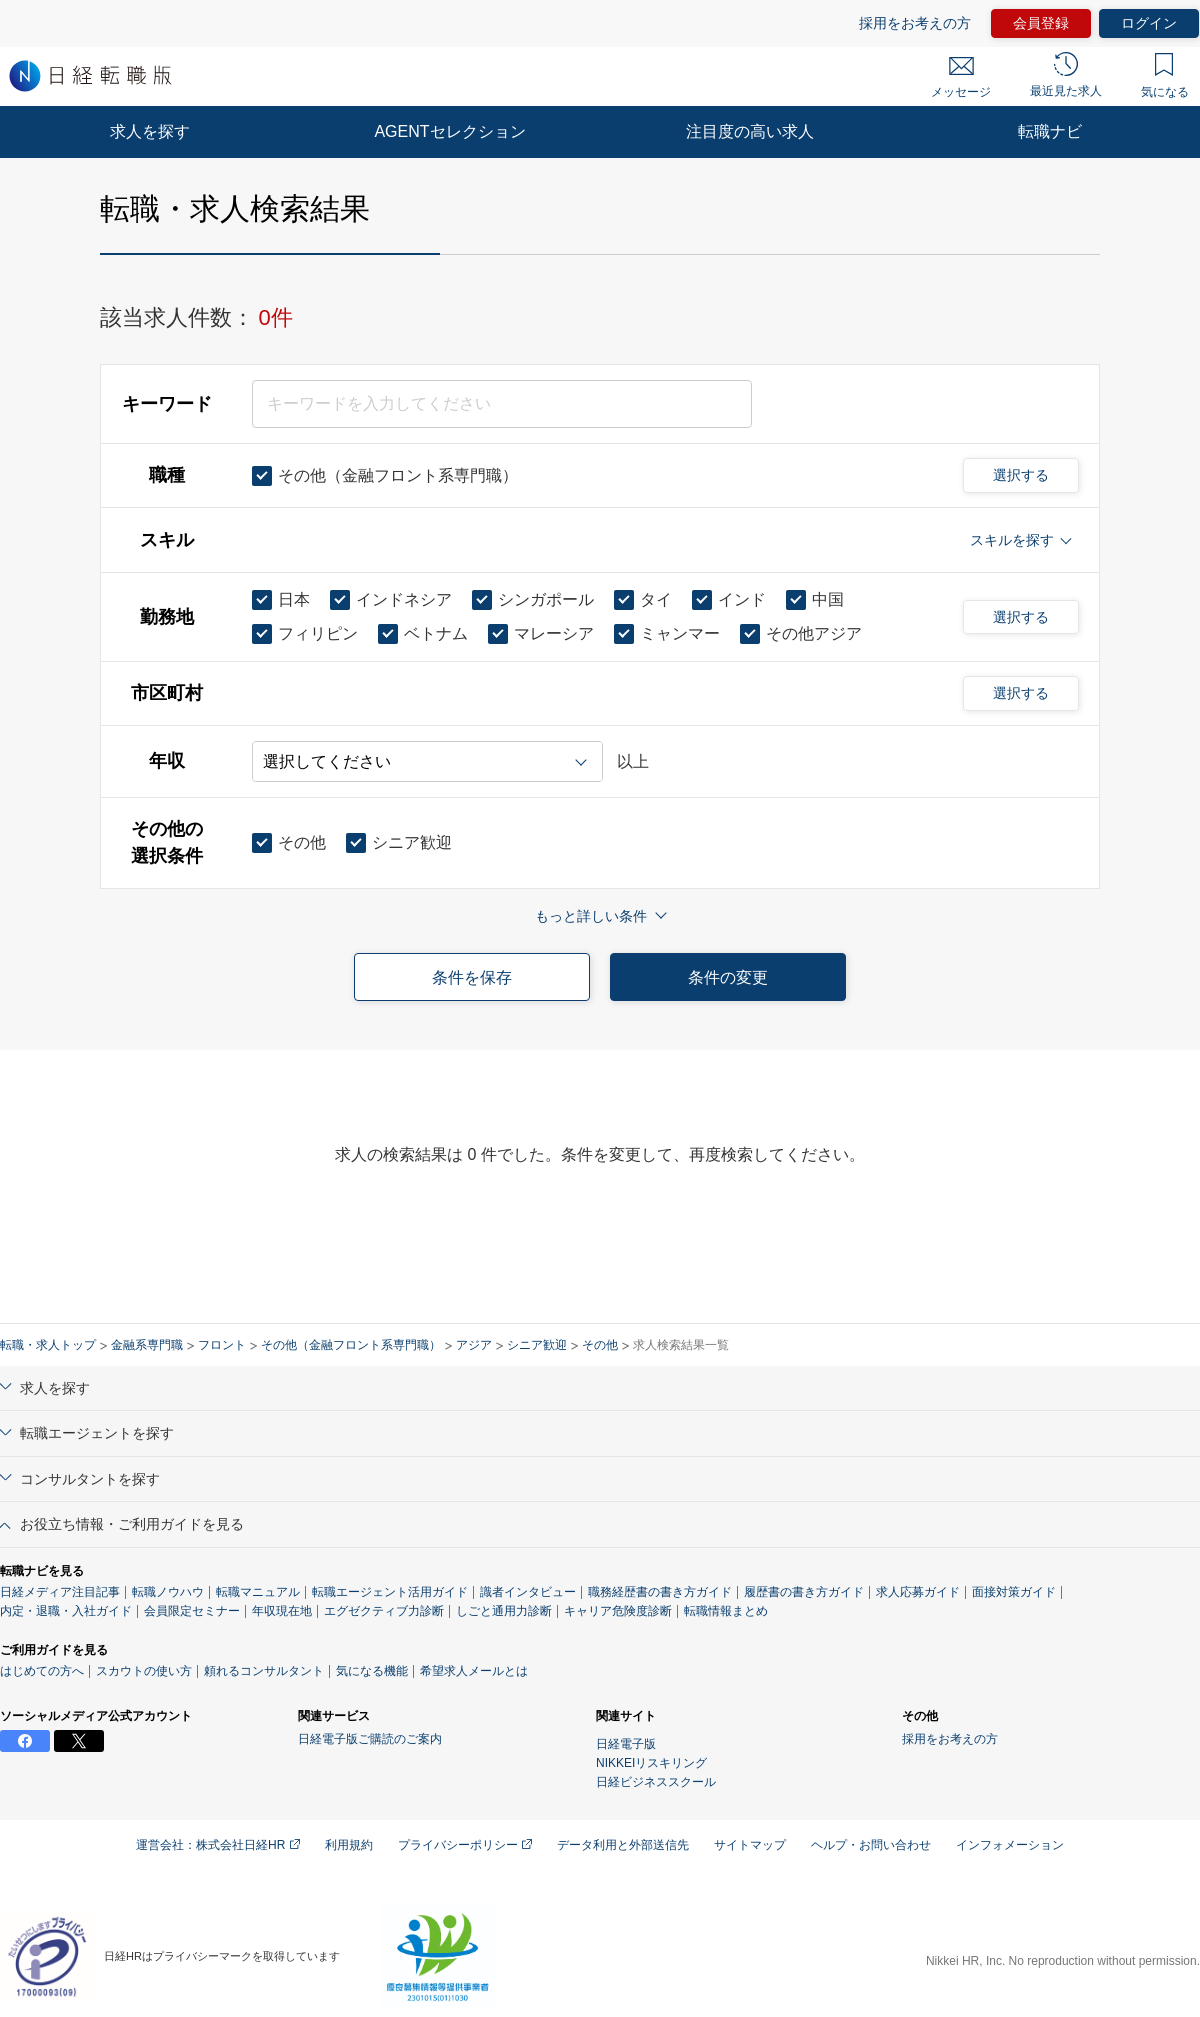 The image size is (1200, 2017). Describe the element at coordinates (656, 1782) in the screenshot. I see `日経ビジネススクール` at that location.